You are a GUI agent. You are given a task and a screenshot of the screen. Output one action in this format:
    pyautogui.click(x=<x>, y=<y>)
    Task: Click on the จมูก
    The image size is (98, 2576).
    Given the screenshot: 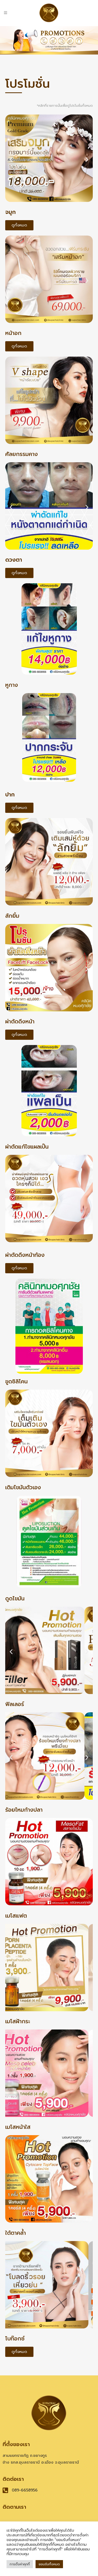 What is the action you would take?
    pyautogui.click(x=10, y=212)
    